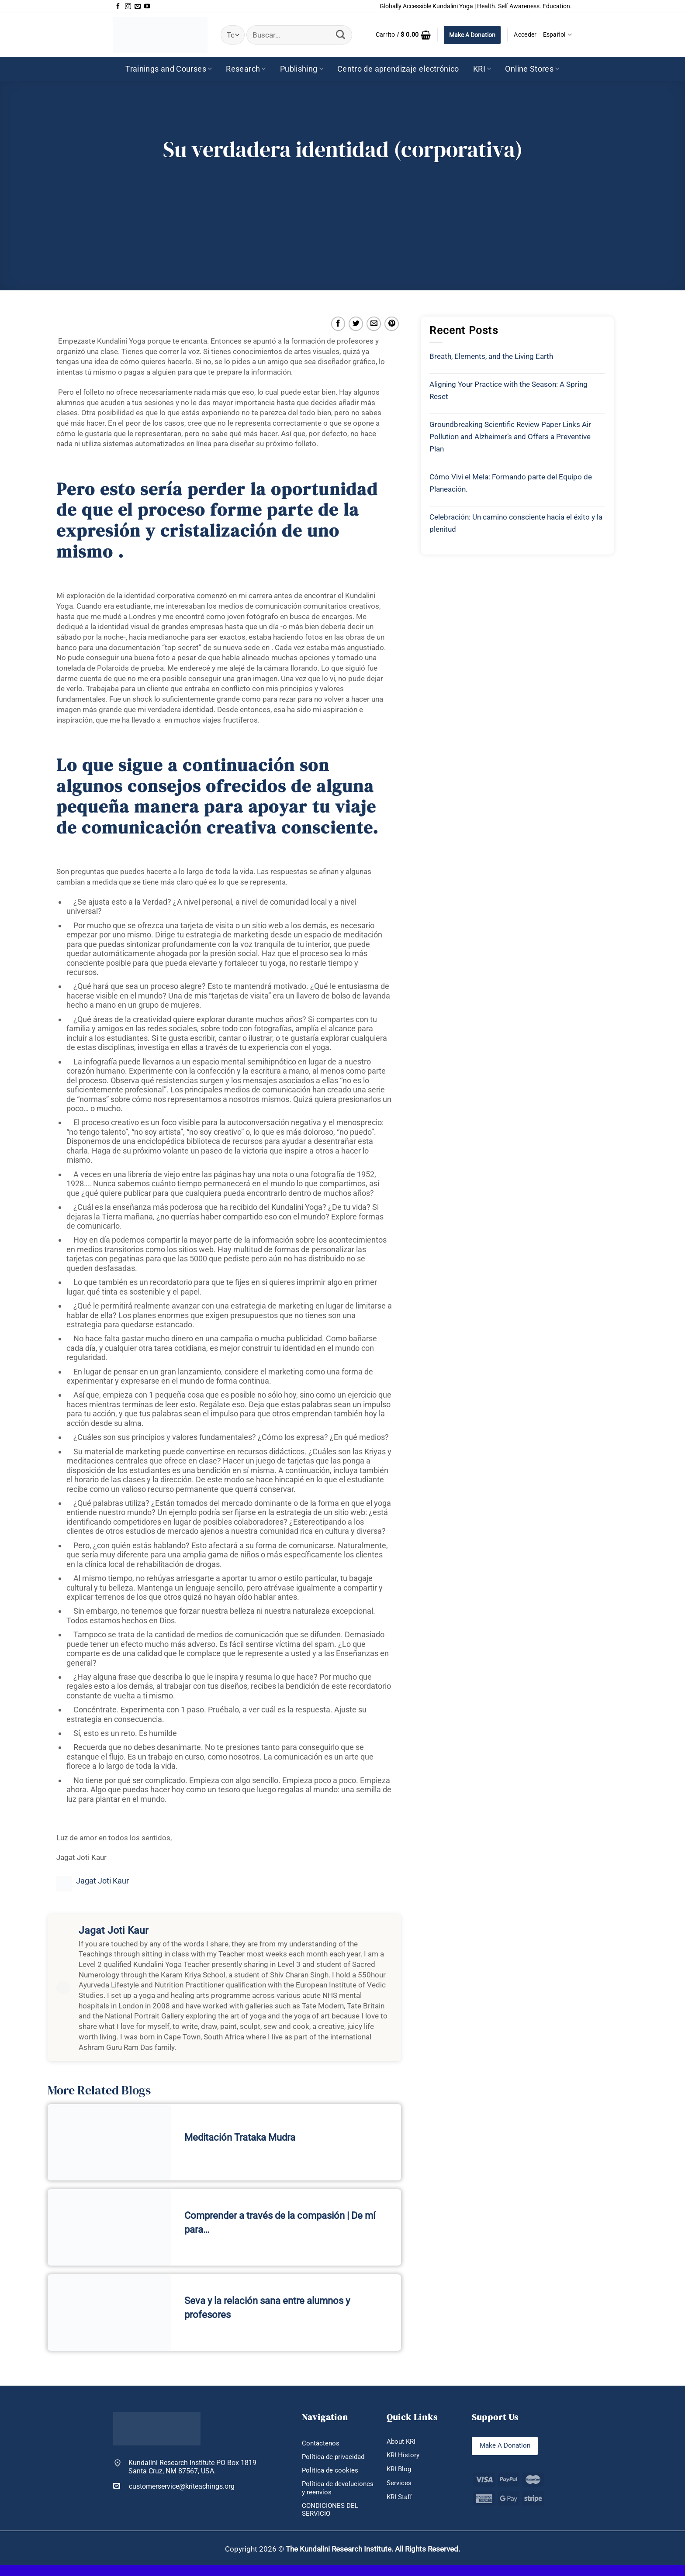 The height and width of the screenshot is (2576, 685). I want to click on Kundalini Research Institute PO Box 1819 Santa Cruz, NM 87567, USA., so click(192, 2467).